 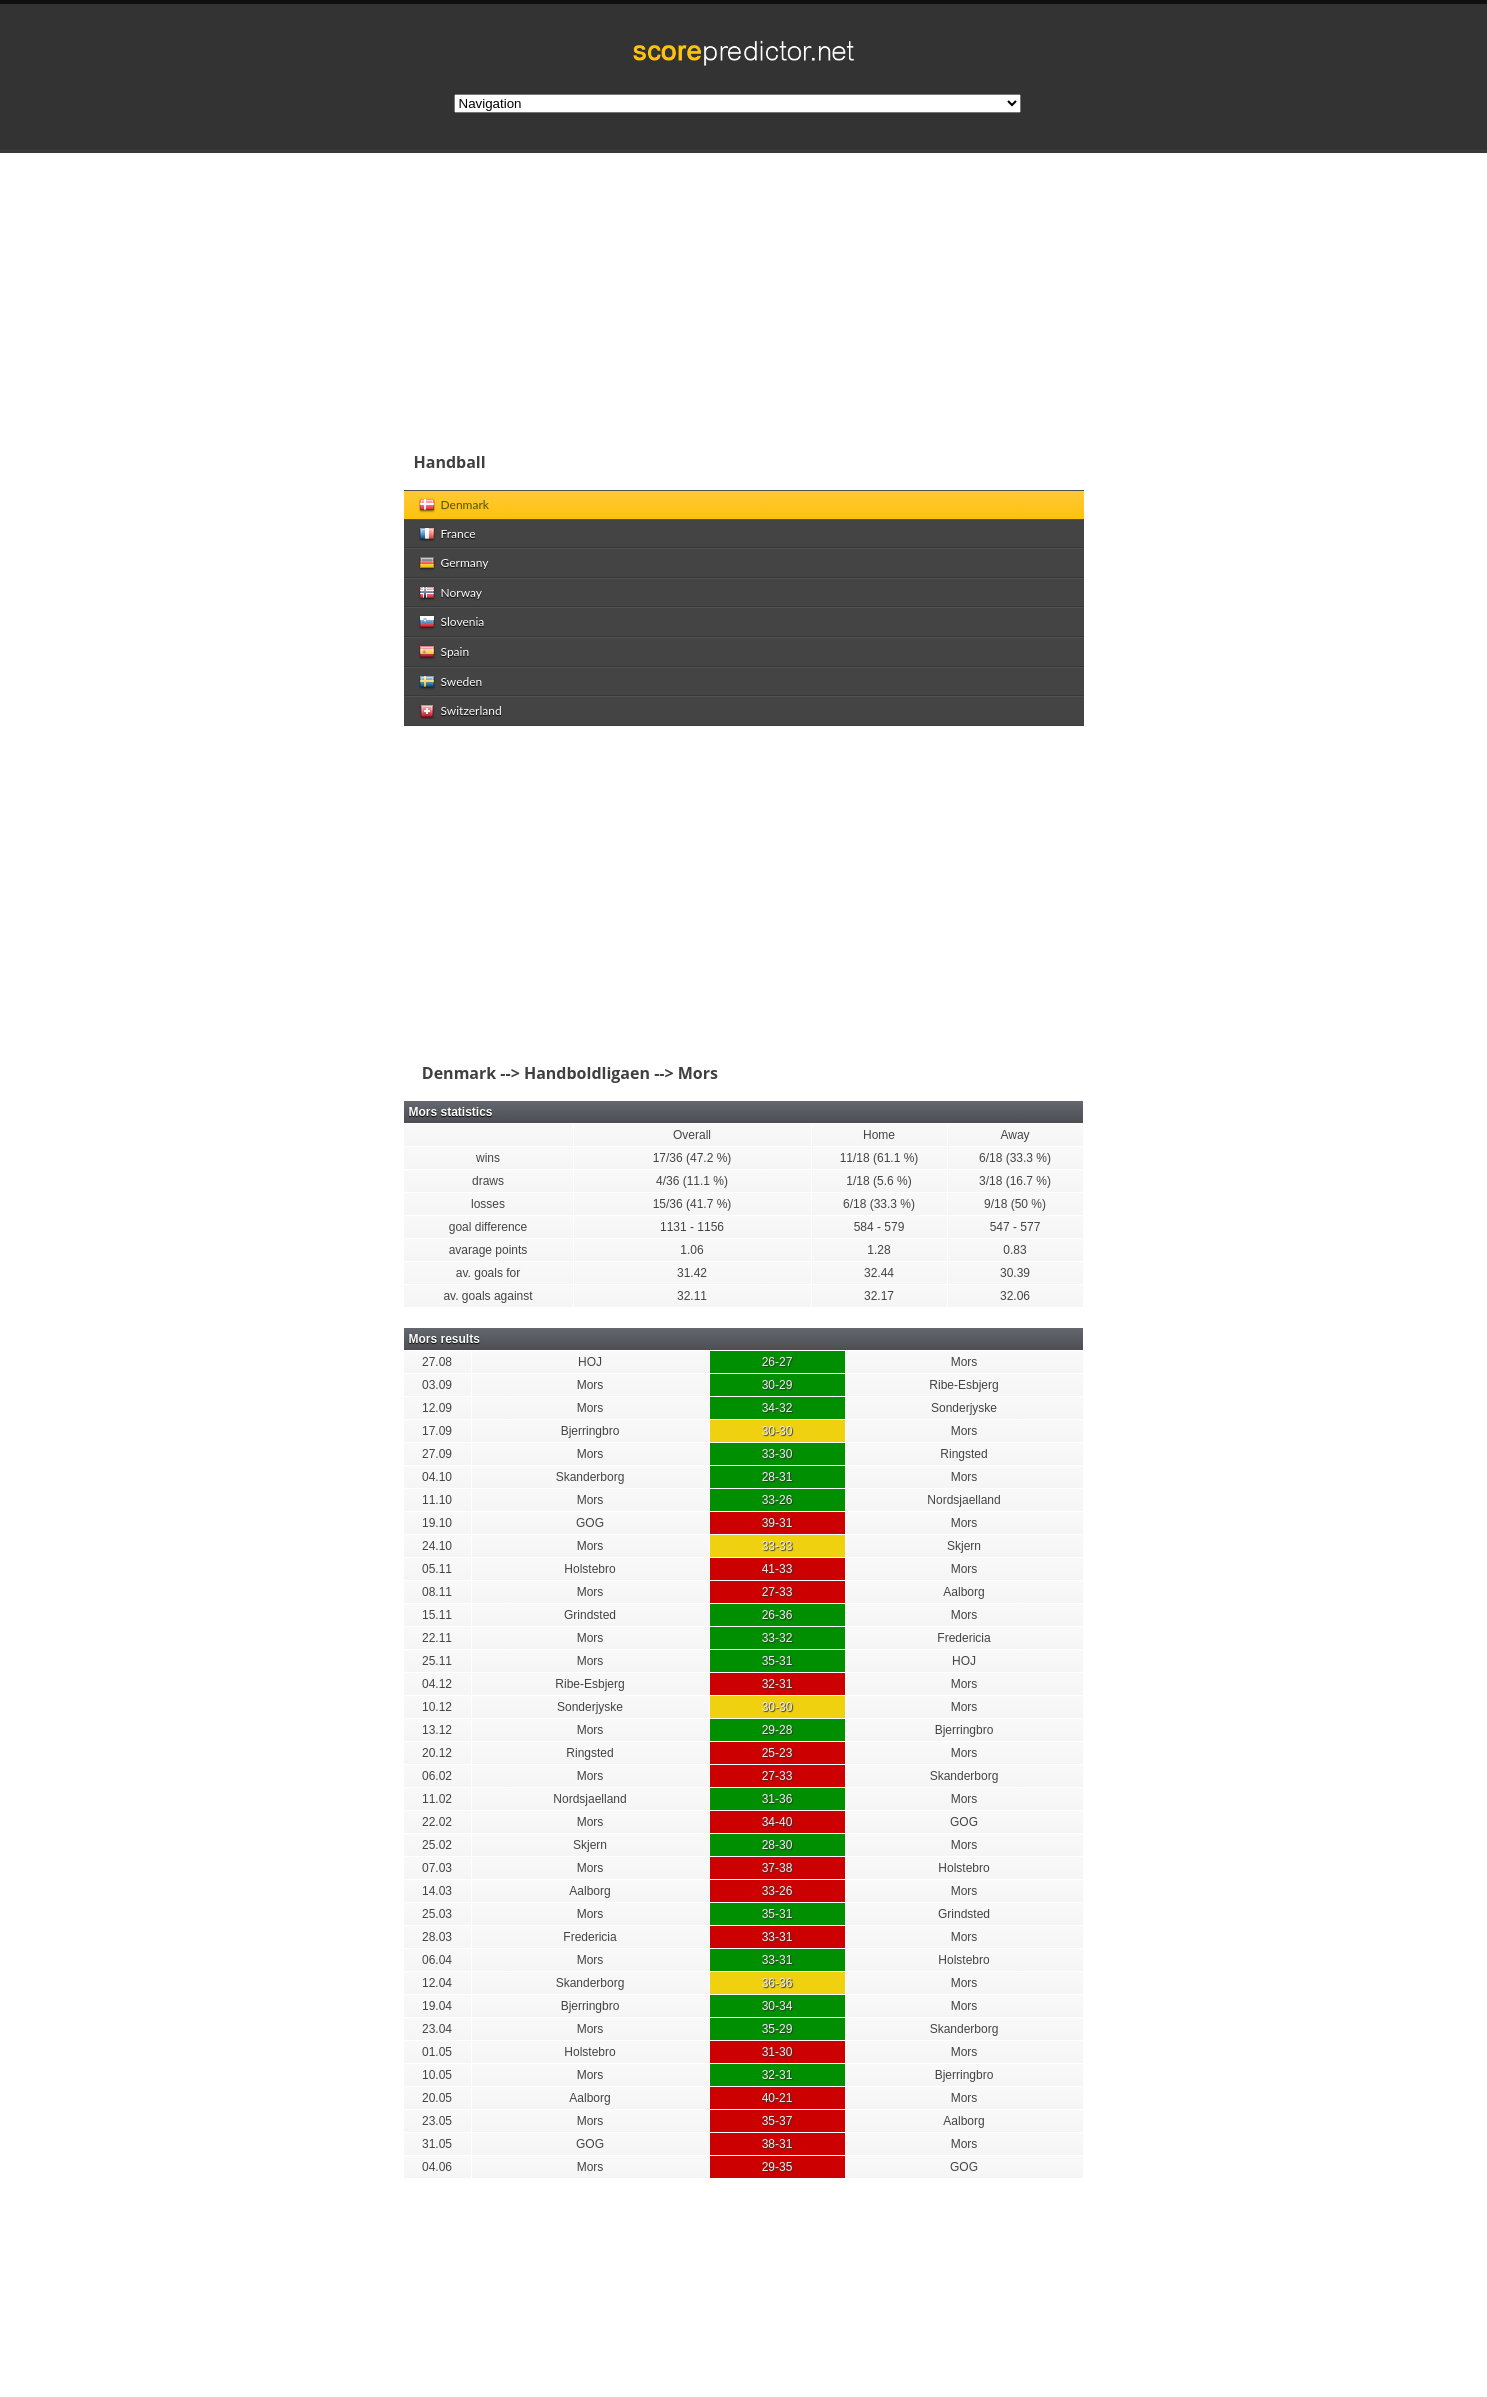 I want to click on 22.02, so click(x=437, y=1822).